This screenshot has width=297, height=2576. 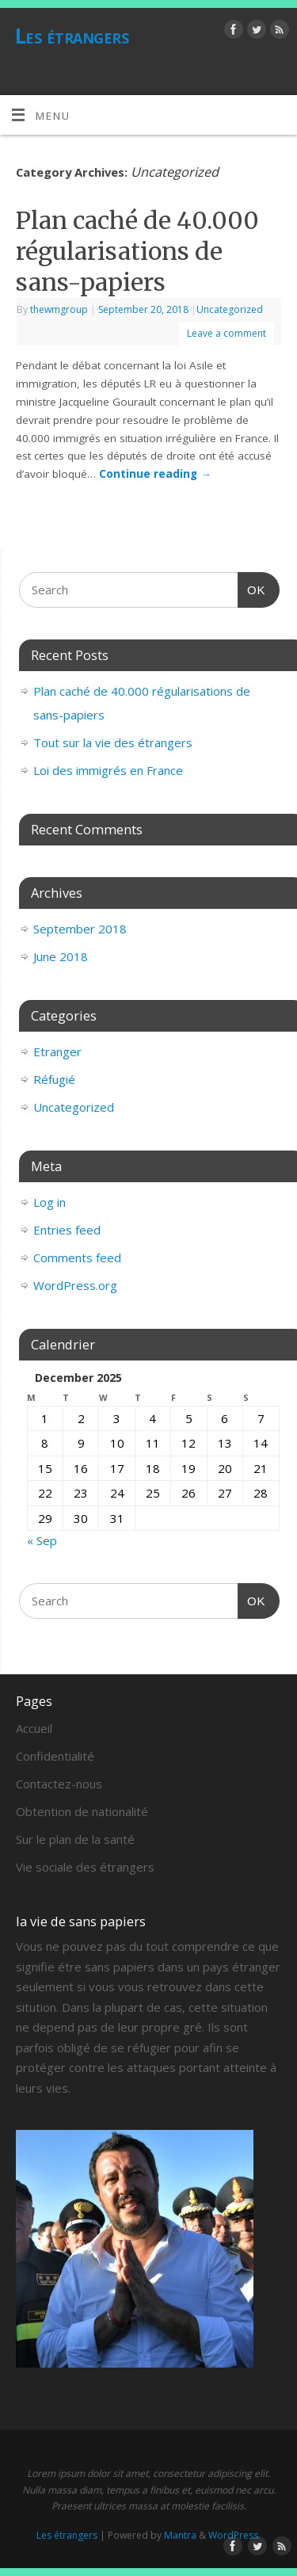 I want to click on Obtention de nationalité, so click(x=82, y=1811).